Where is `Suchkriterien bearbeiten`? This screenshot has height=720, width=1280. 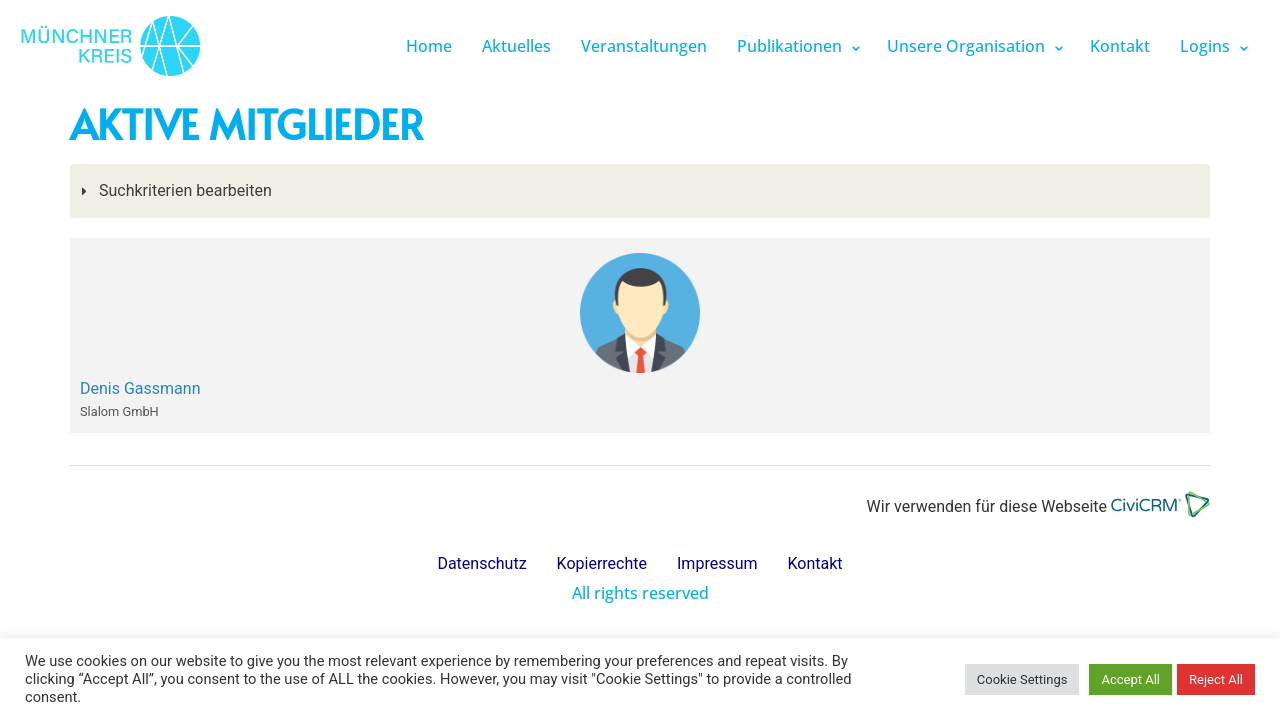 Suchkriterien bearbeiten is located at coordinates (183, 190).